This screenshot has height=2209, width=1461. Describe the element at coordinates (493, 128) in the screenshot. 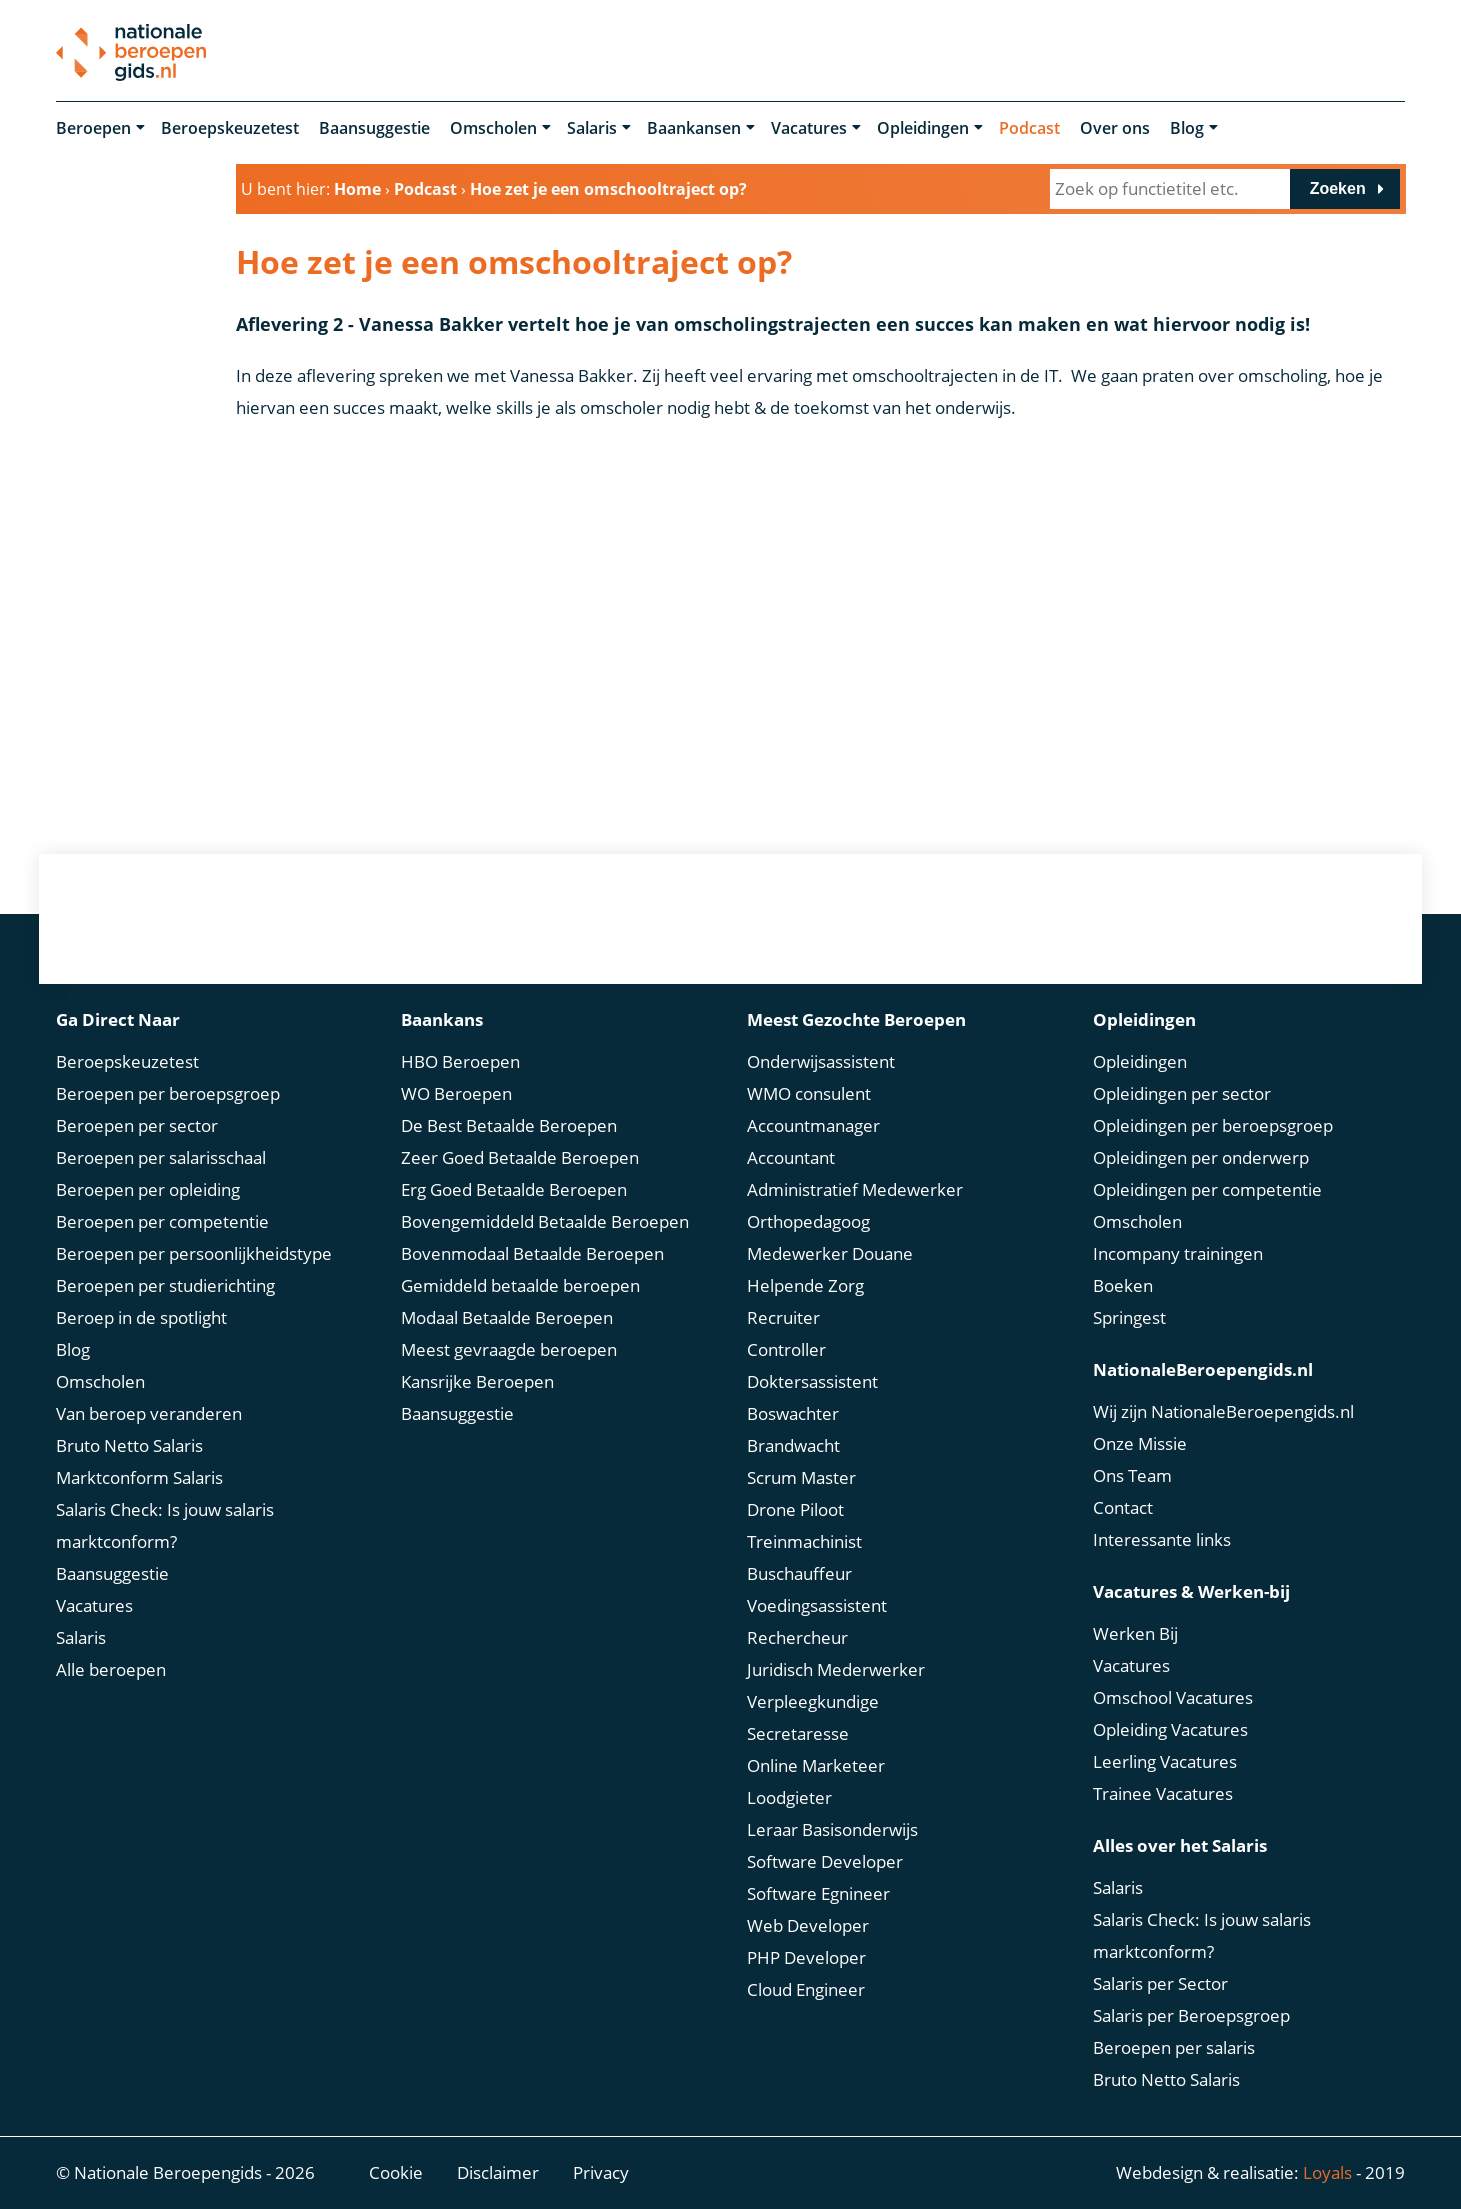

I see `Omscholen` at that location.